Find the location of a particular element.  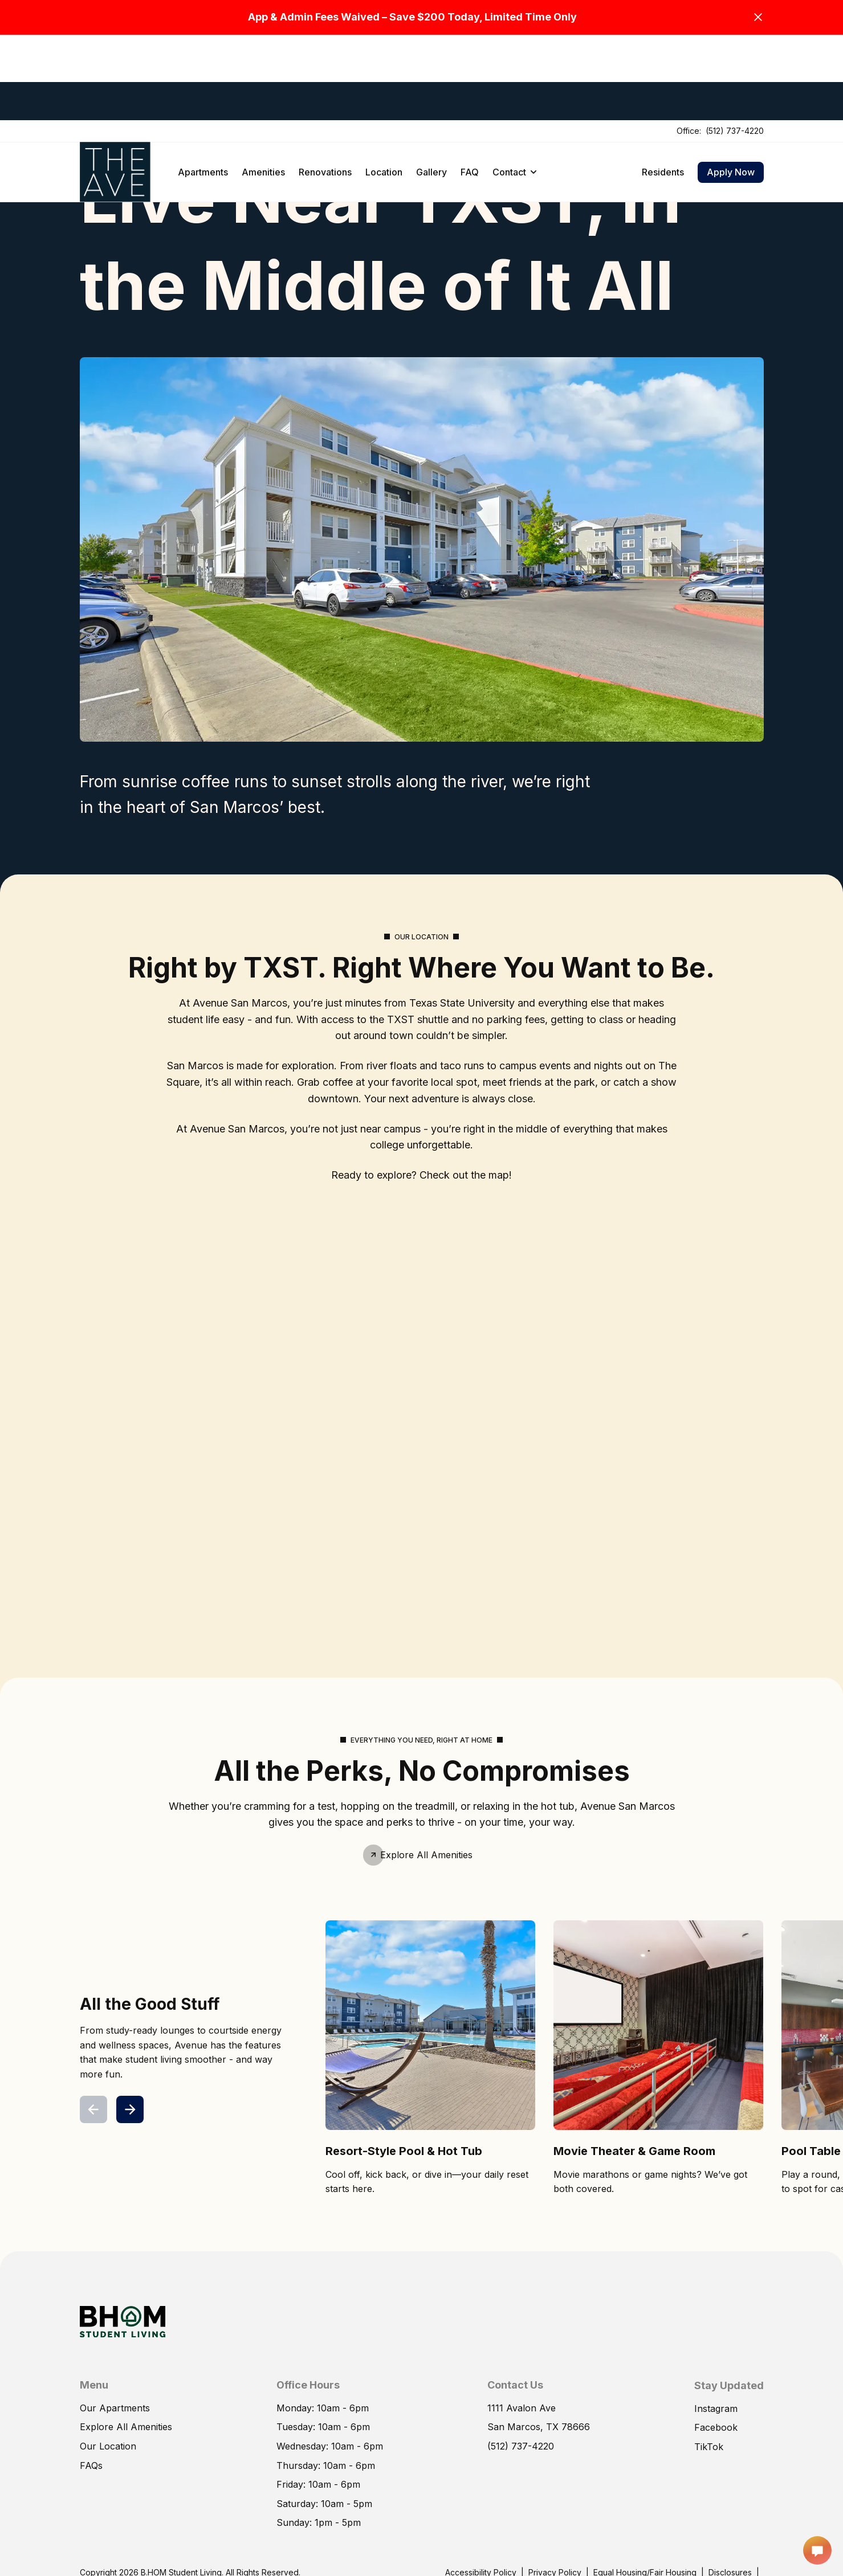

FAQ is located at coordinates (470, 86).